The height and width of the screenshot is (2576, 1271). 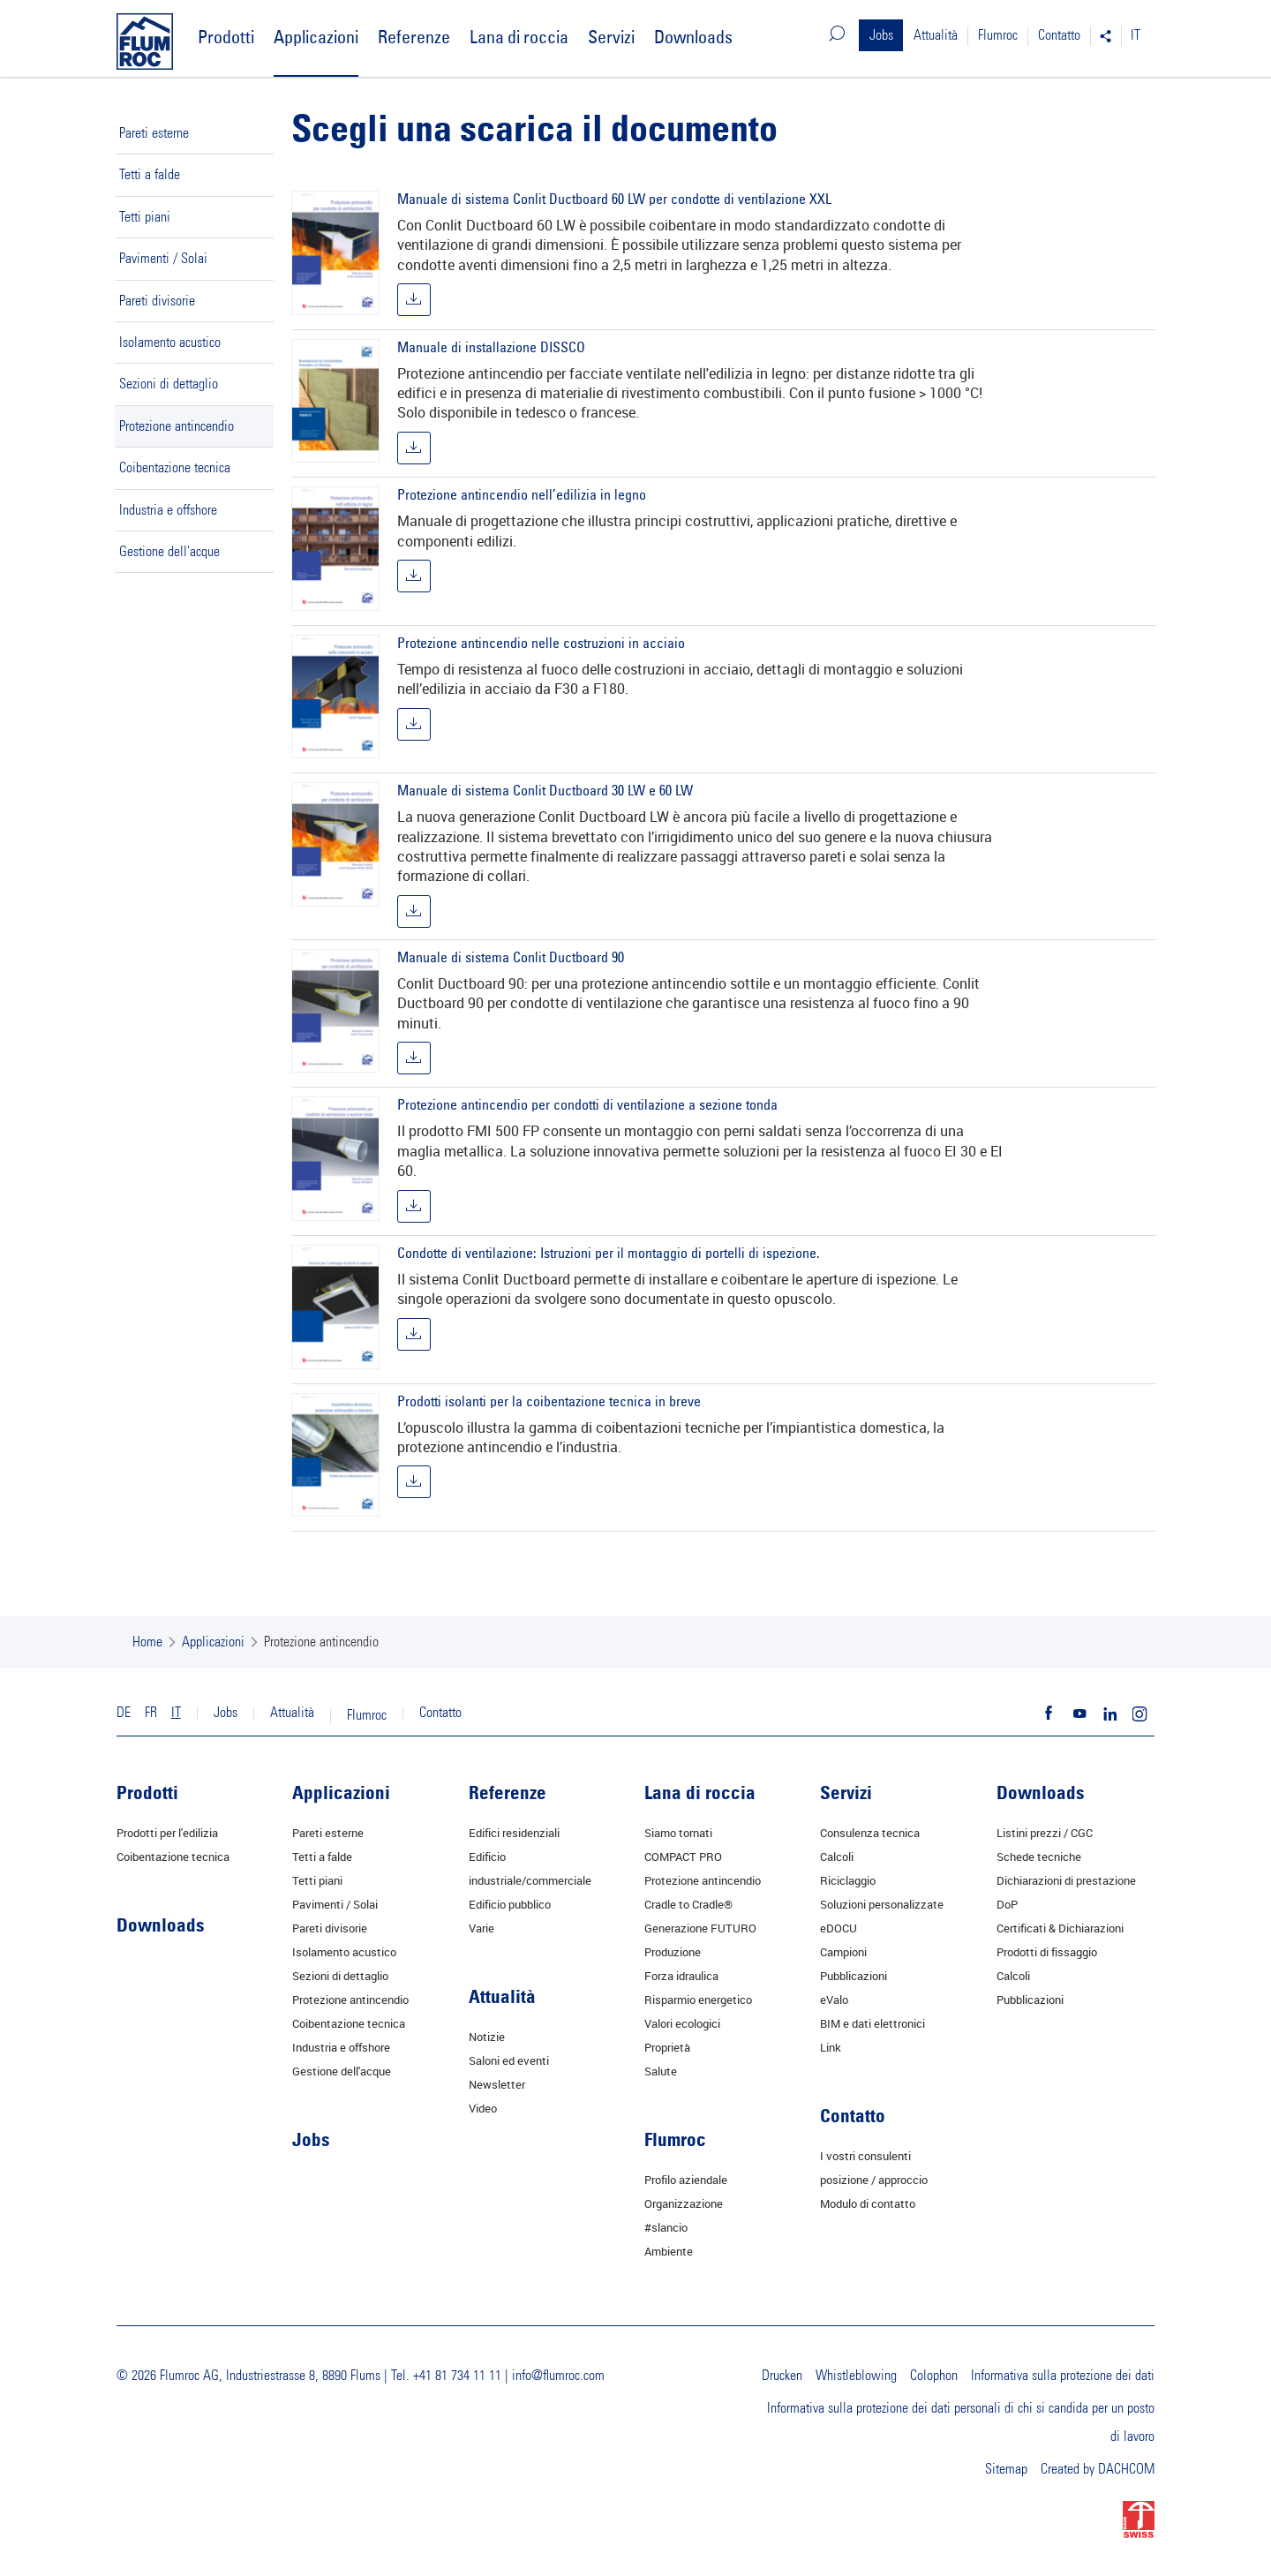 I want to click on Tetti a falde, so click(x=149, y=175).